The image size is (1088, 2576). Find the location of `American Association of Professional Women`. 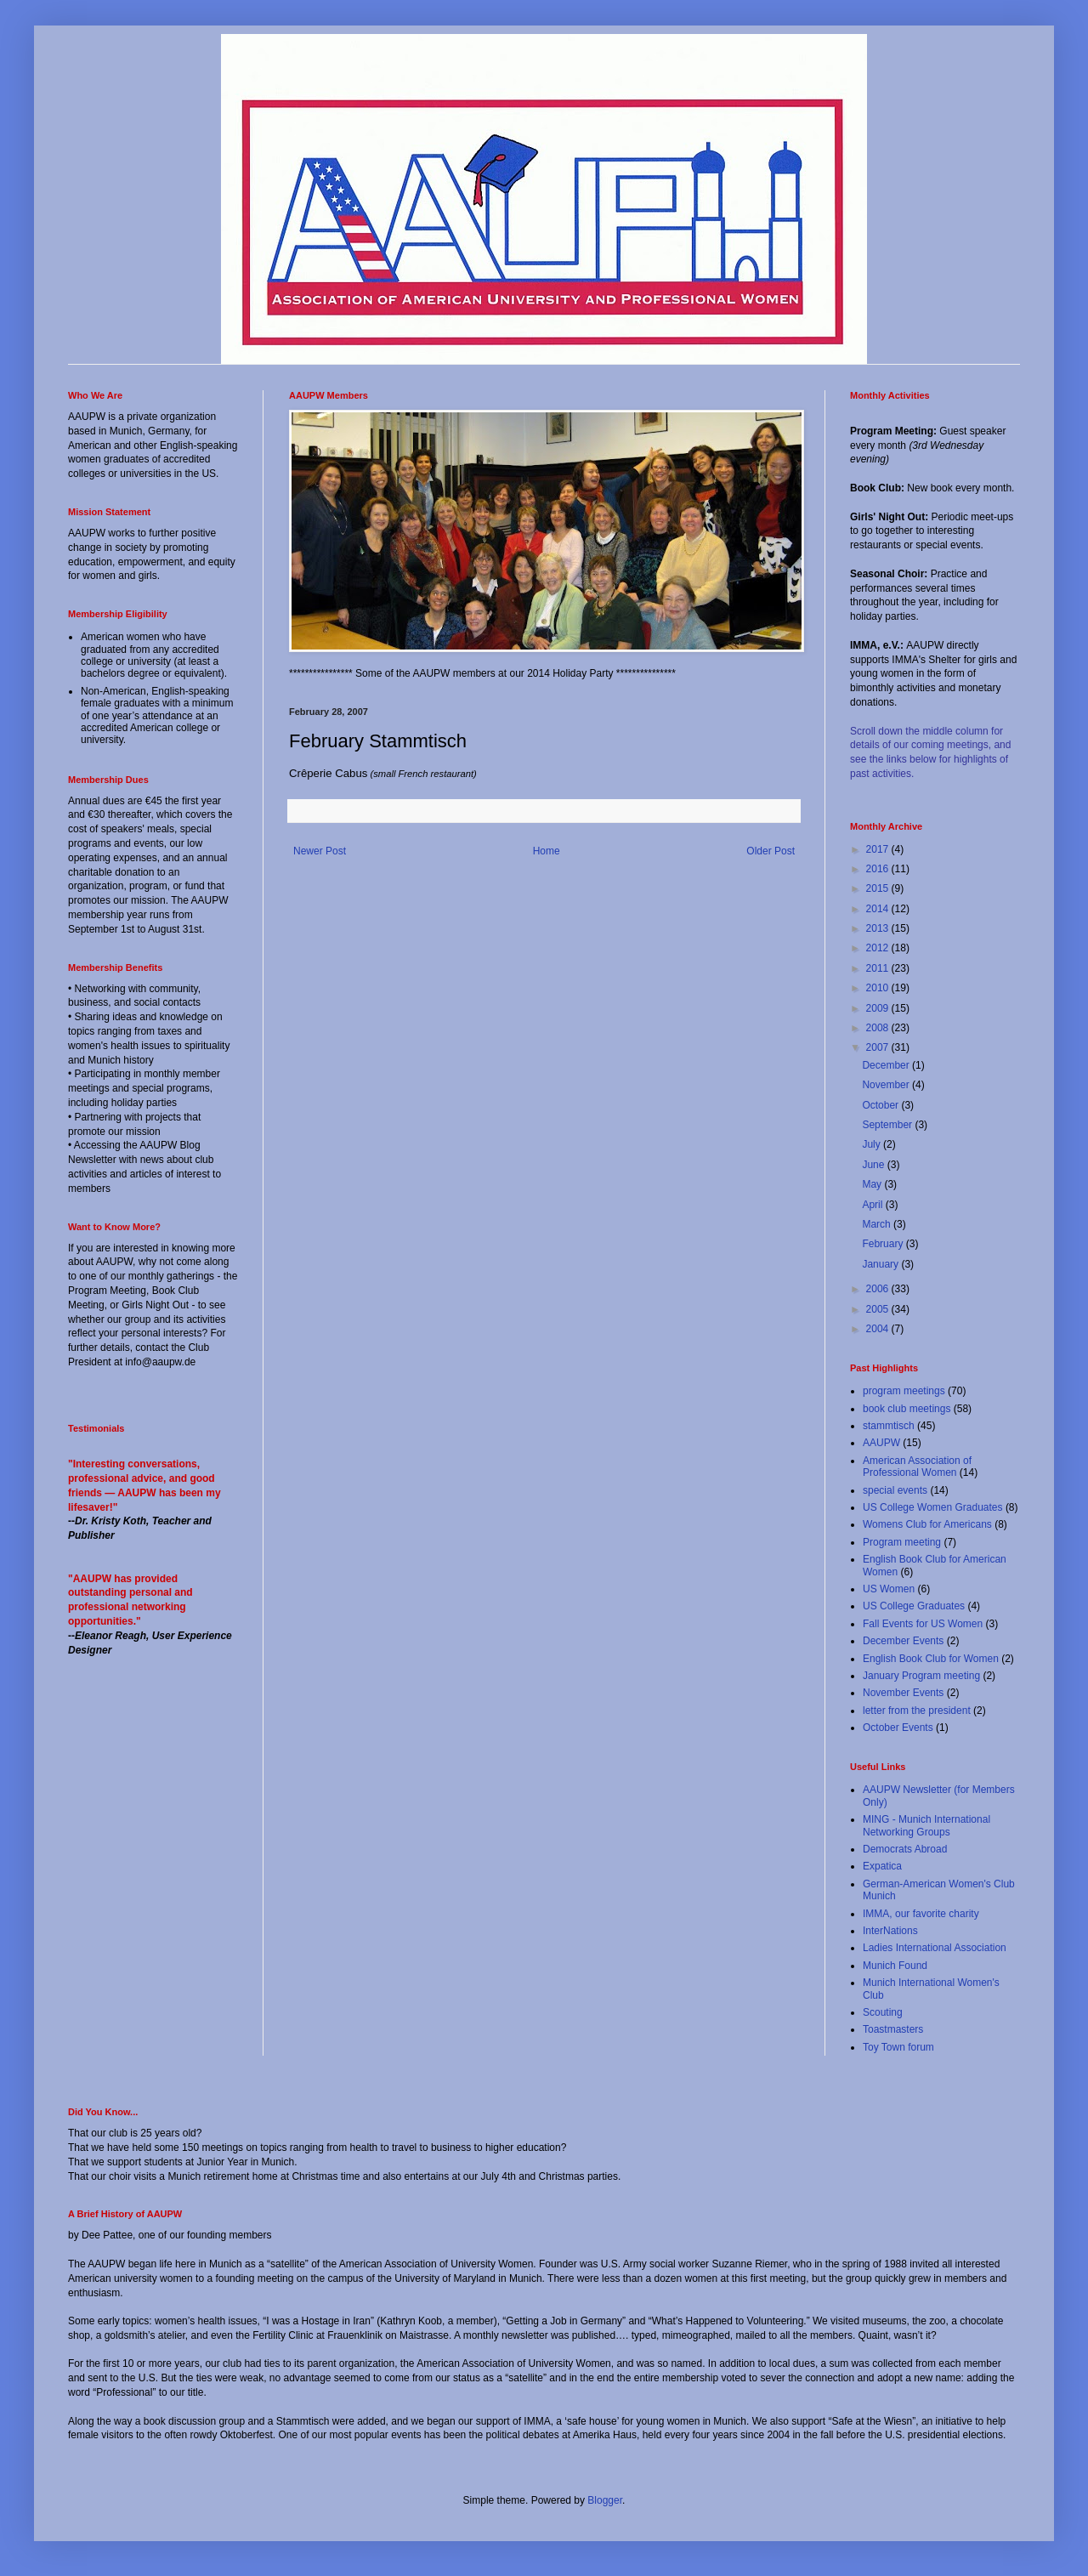

American Association of Professional Women is located at coordinates (917, 1466).